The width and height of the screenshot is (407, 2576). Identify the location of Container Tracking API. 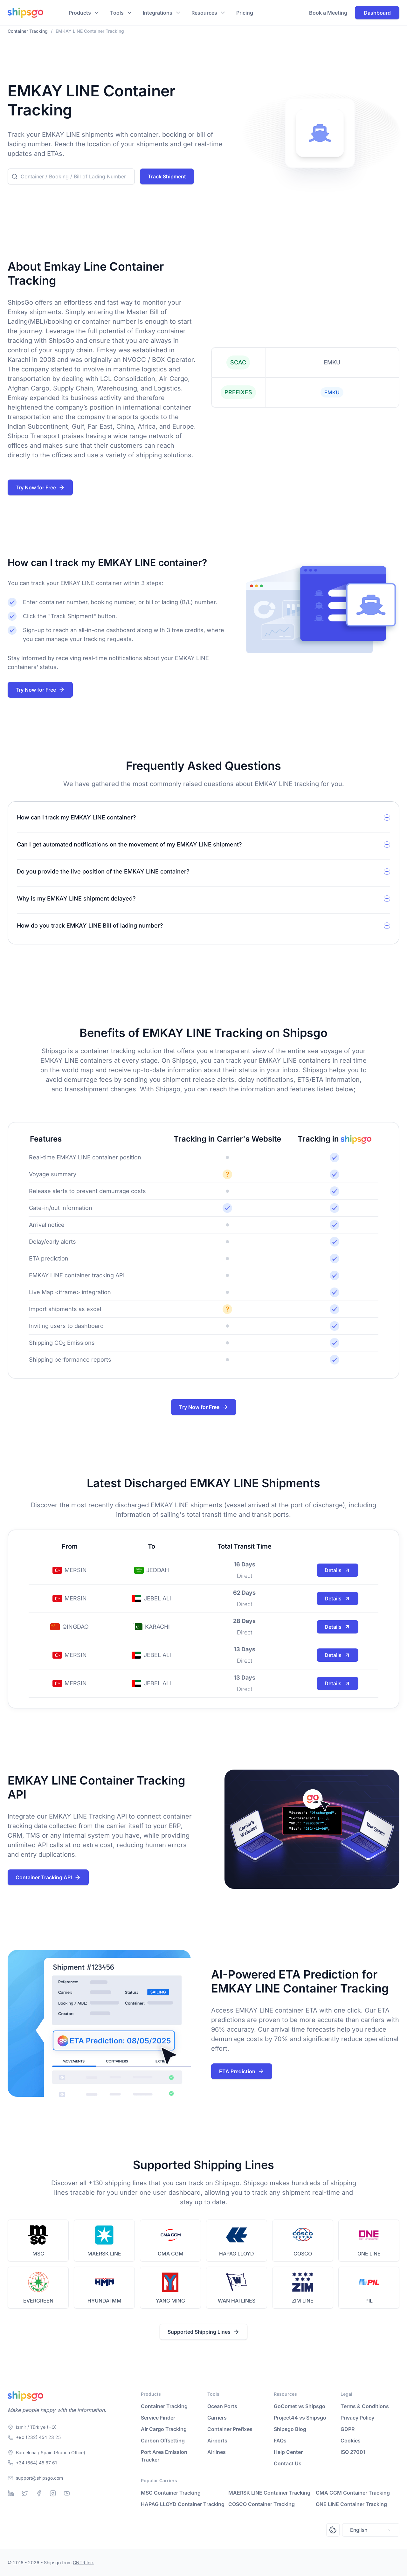
(48, 1877).